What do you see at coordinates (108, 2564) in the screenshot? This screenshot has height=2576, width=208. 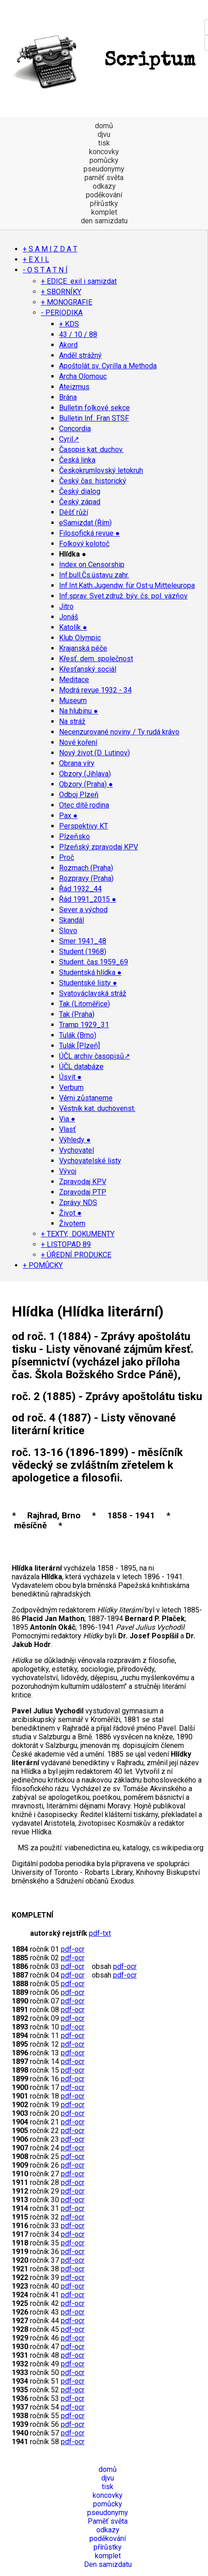 I see `Den samizdatu` at bounding box center [108, 2564].